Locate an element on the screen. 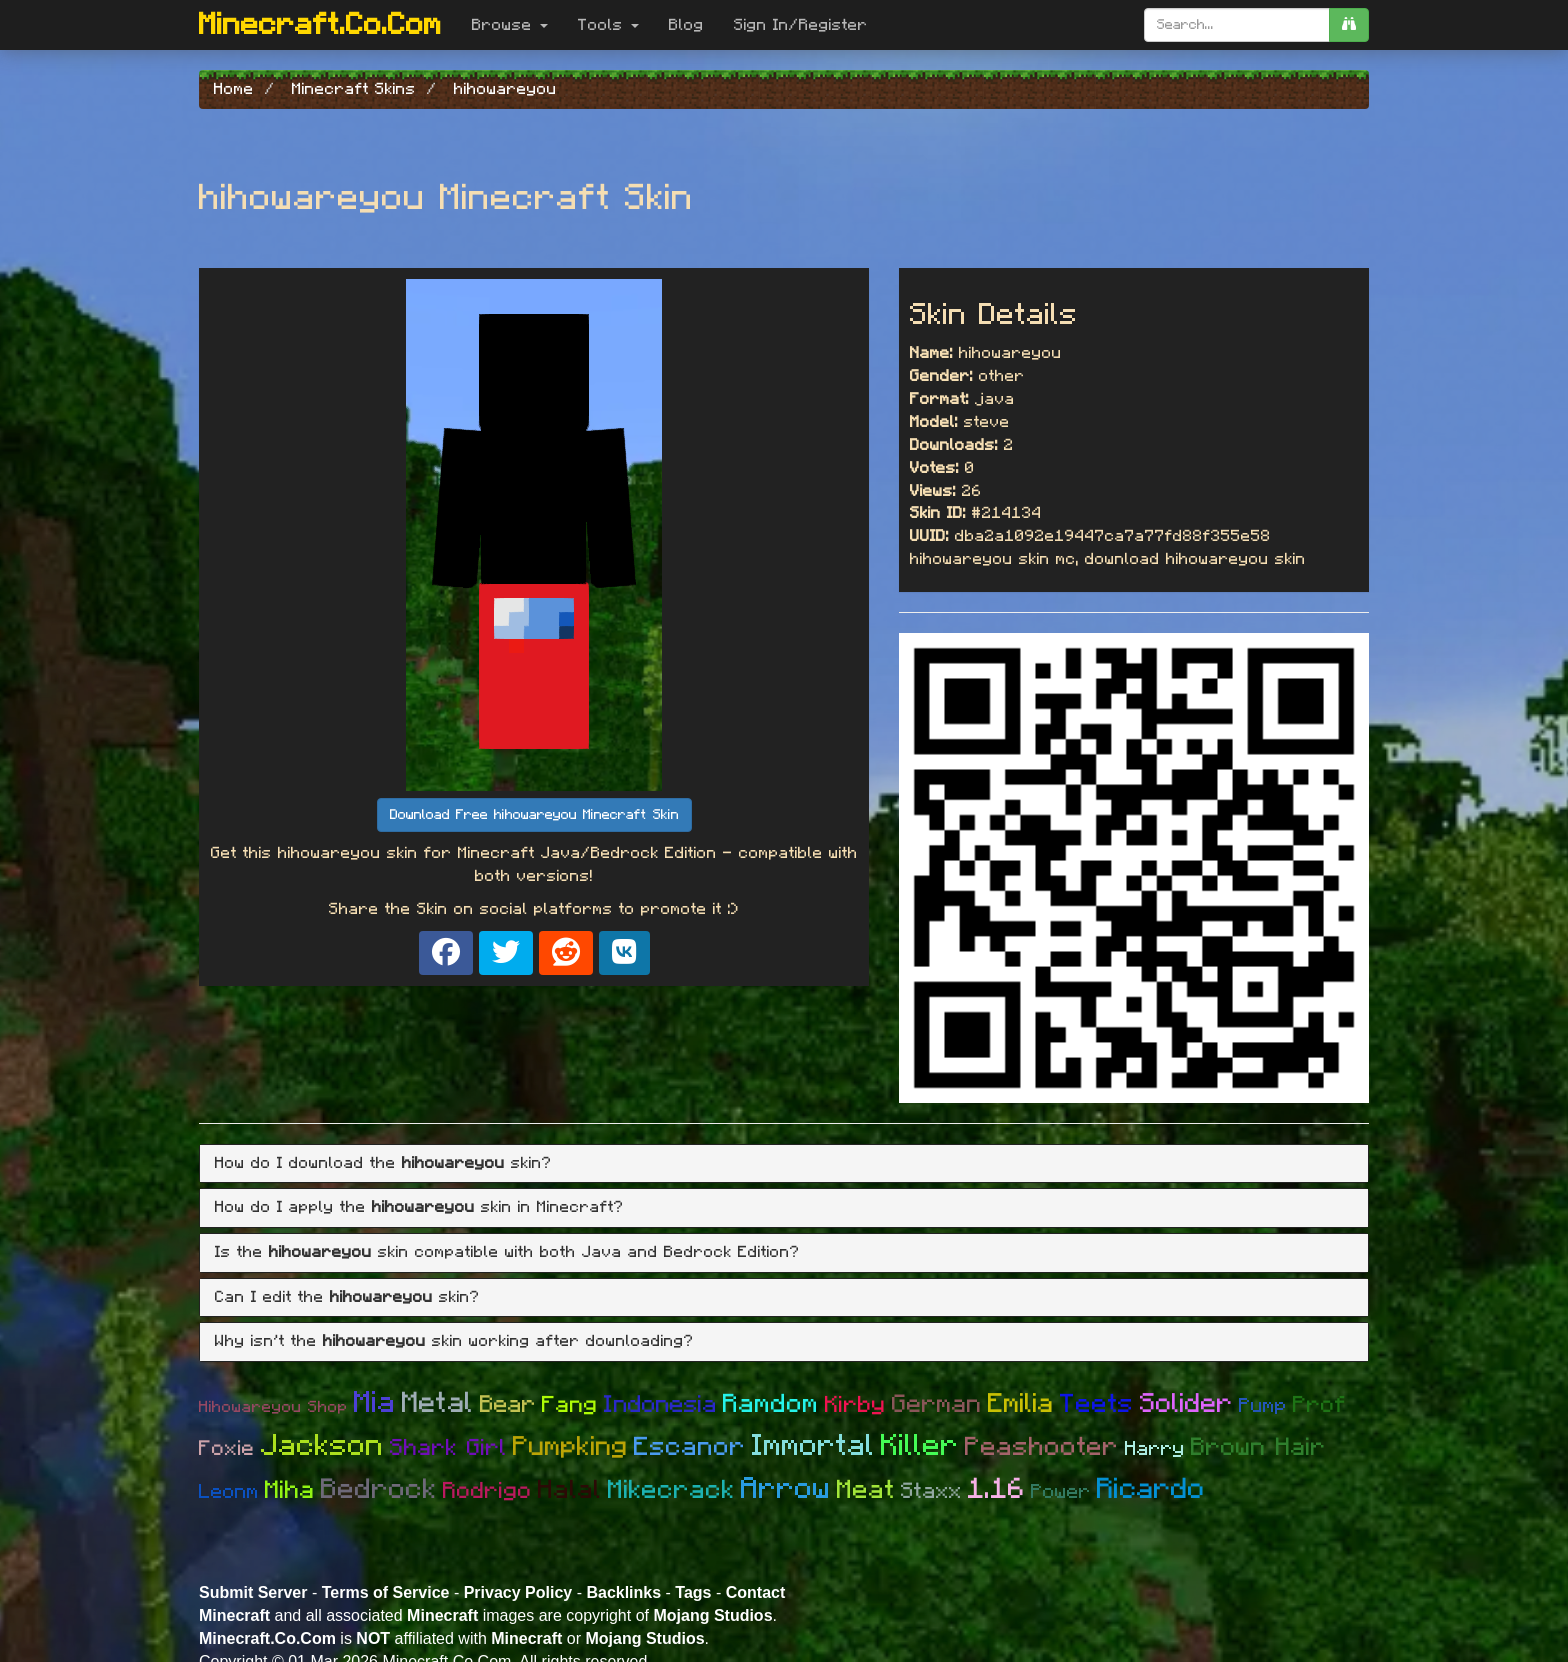 The image size is (1568, 1662). Ramdom is located at coordinates (771, 1404).